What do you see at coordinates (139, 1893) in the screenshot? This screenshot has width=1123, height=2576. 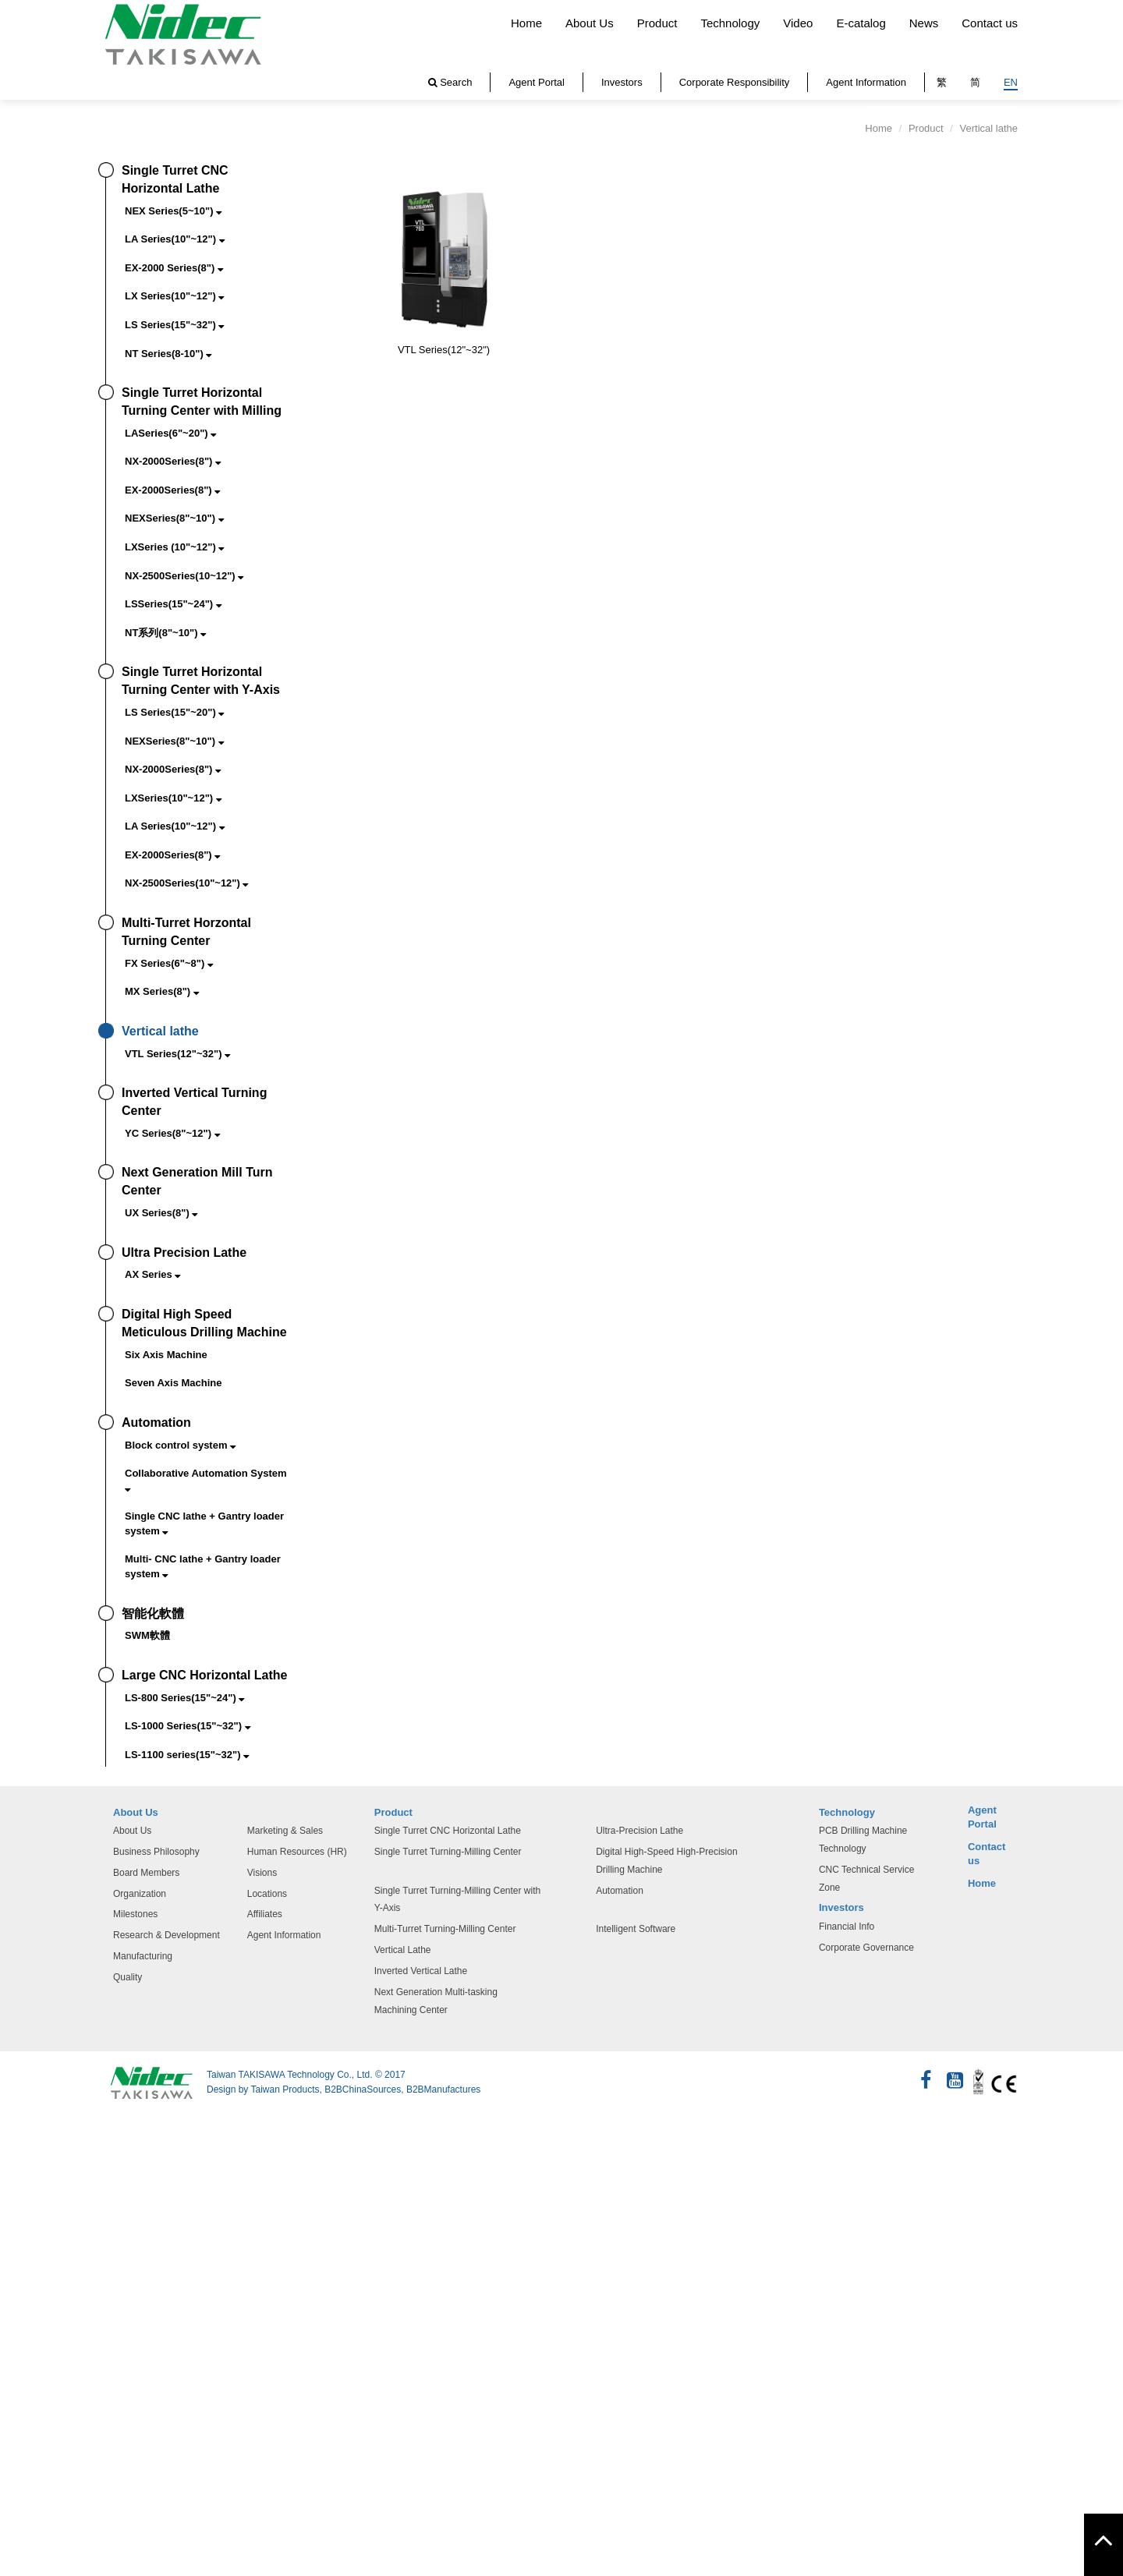 I see `Organization` at bounding box center [139, 1893].